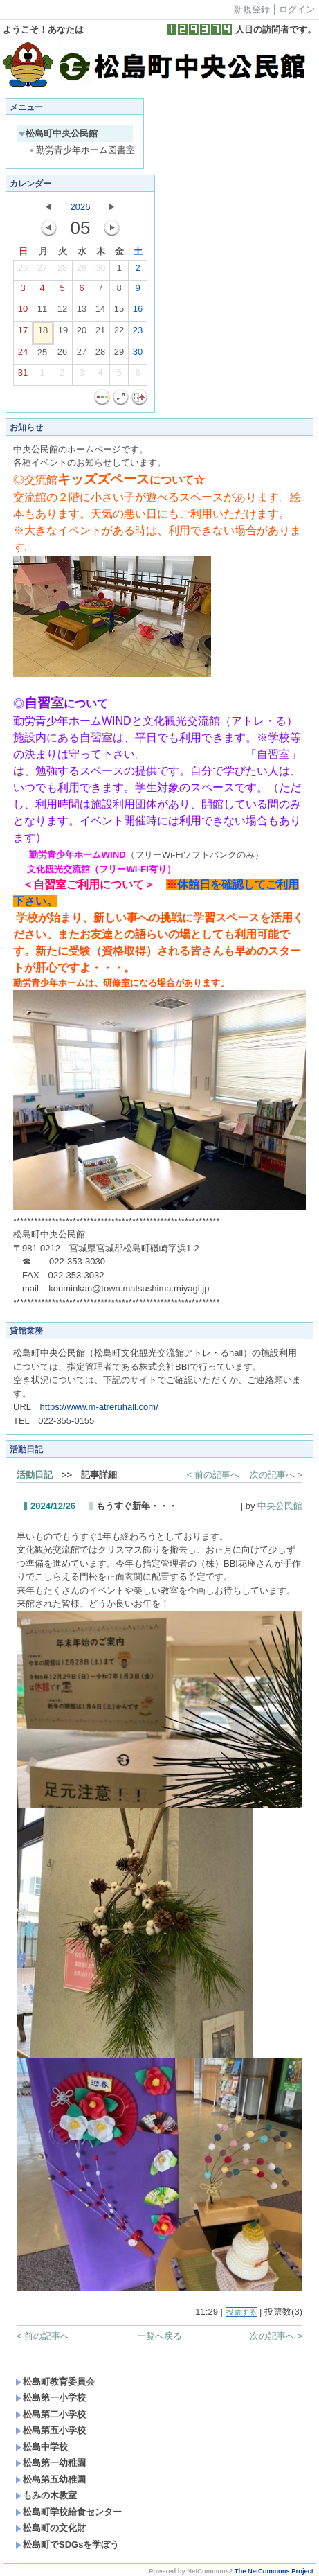 This screenshot has width=319, height=2576. What do you see at coordinates (50, 2414) in the screenshot?
I see `松島第二小学校` at bounding box center [50, 2414].